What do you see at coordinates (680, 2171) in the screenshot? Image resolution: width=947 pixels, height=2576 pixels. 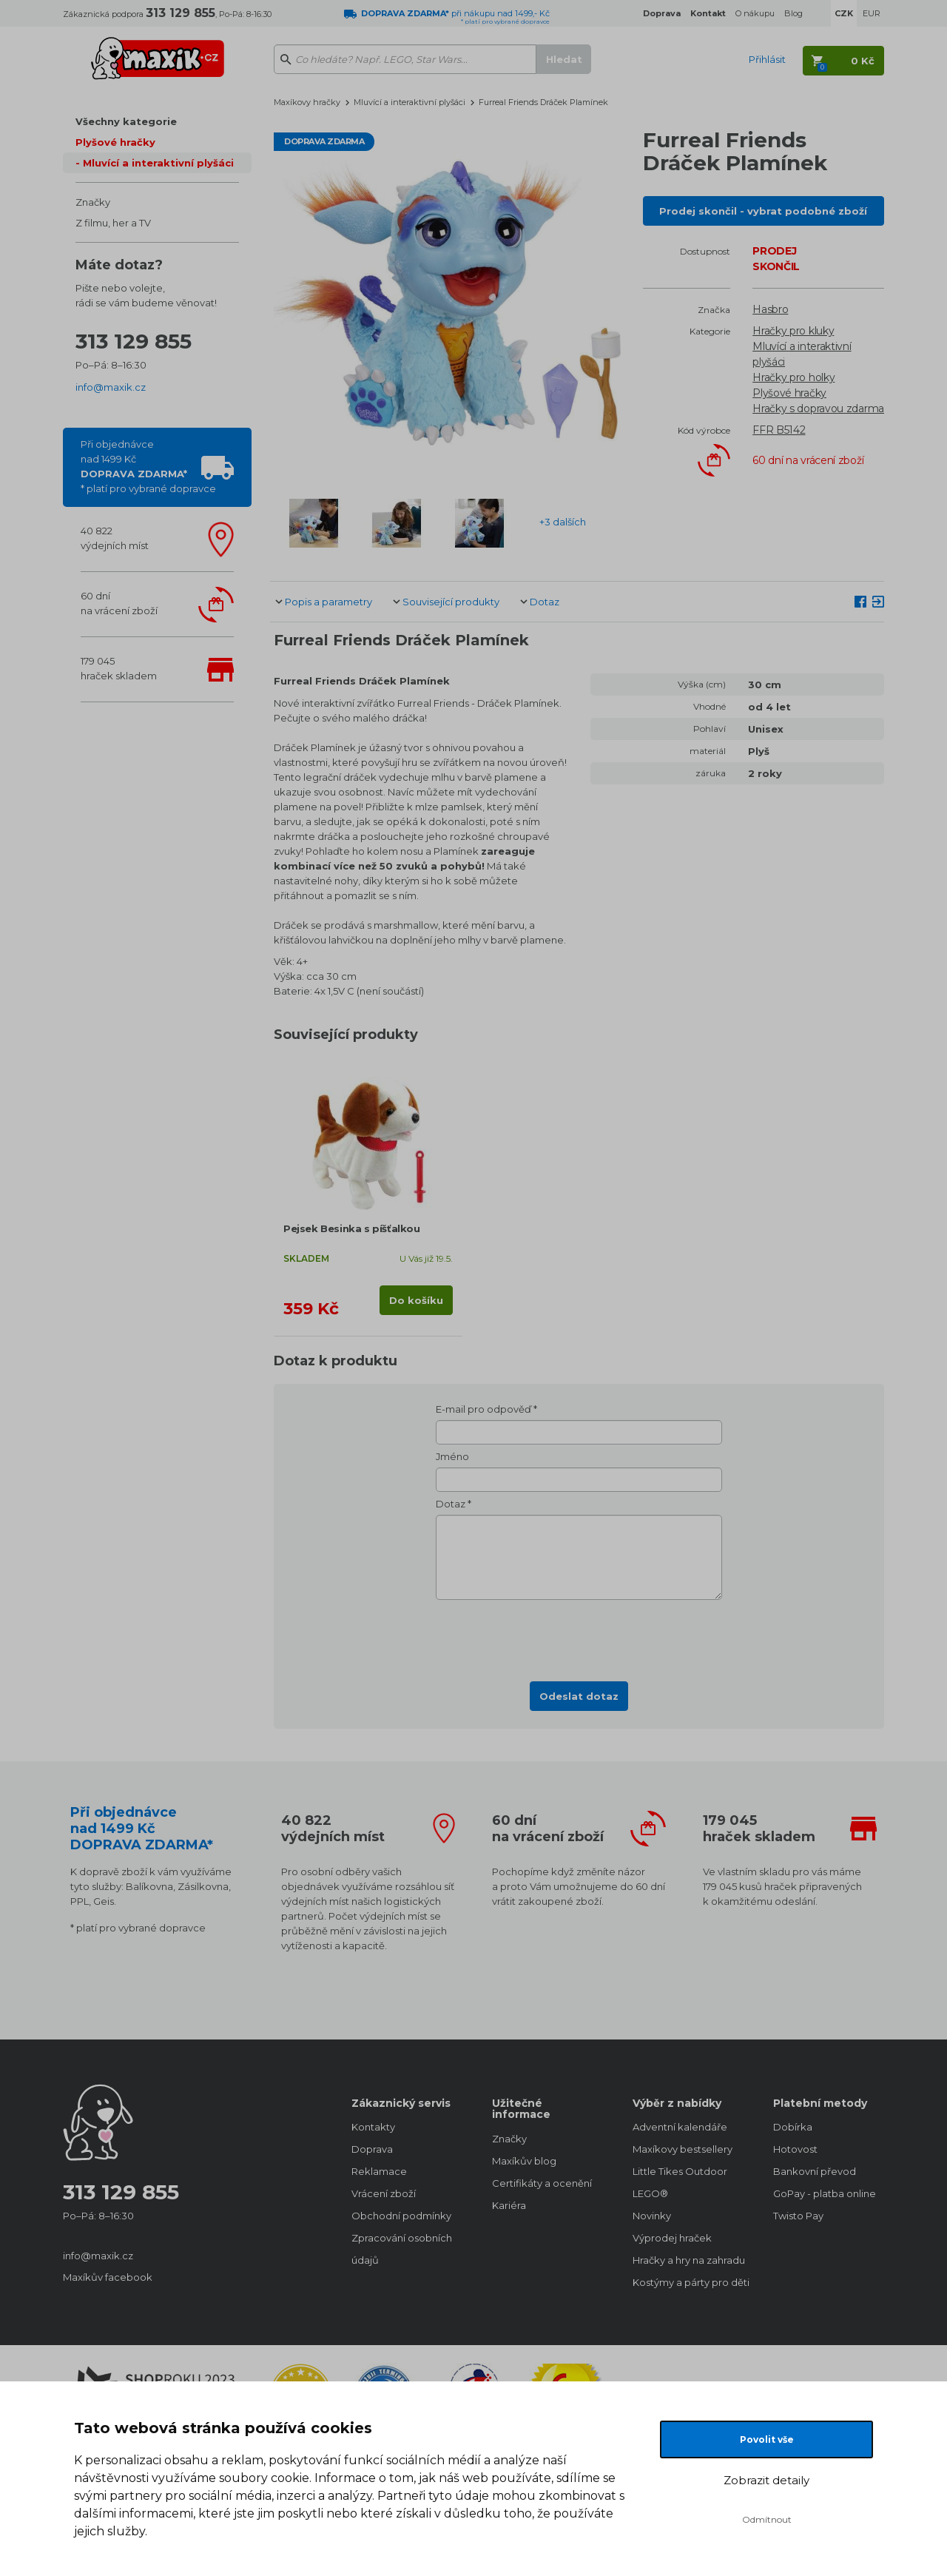 I see `Little Tikes Outdoor` at bounding box center [680, 2171].